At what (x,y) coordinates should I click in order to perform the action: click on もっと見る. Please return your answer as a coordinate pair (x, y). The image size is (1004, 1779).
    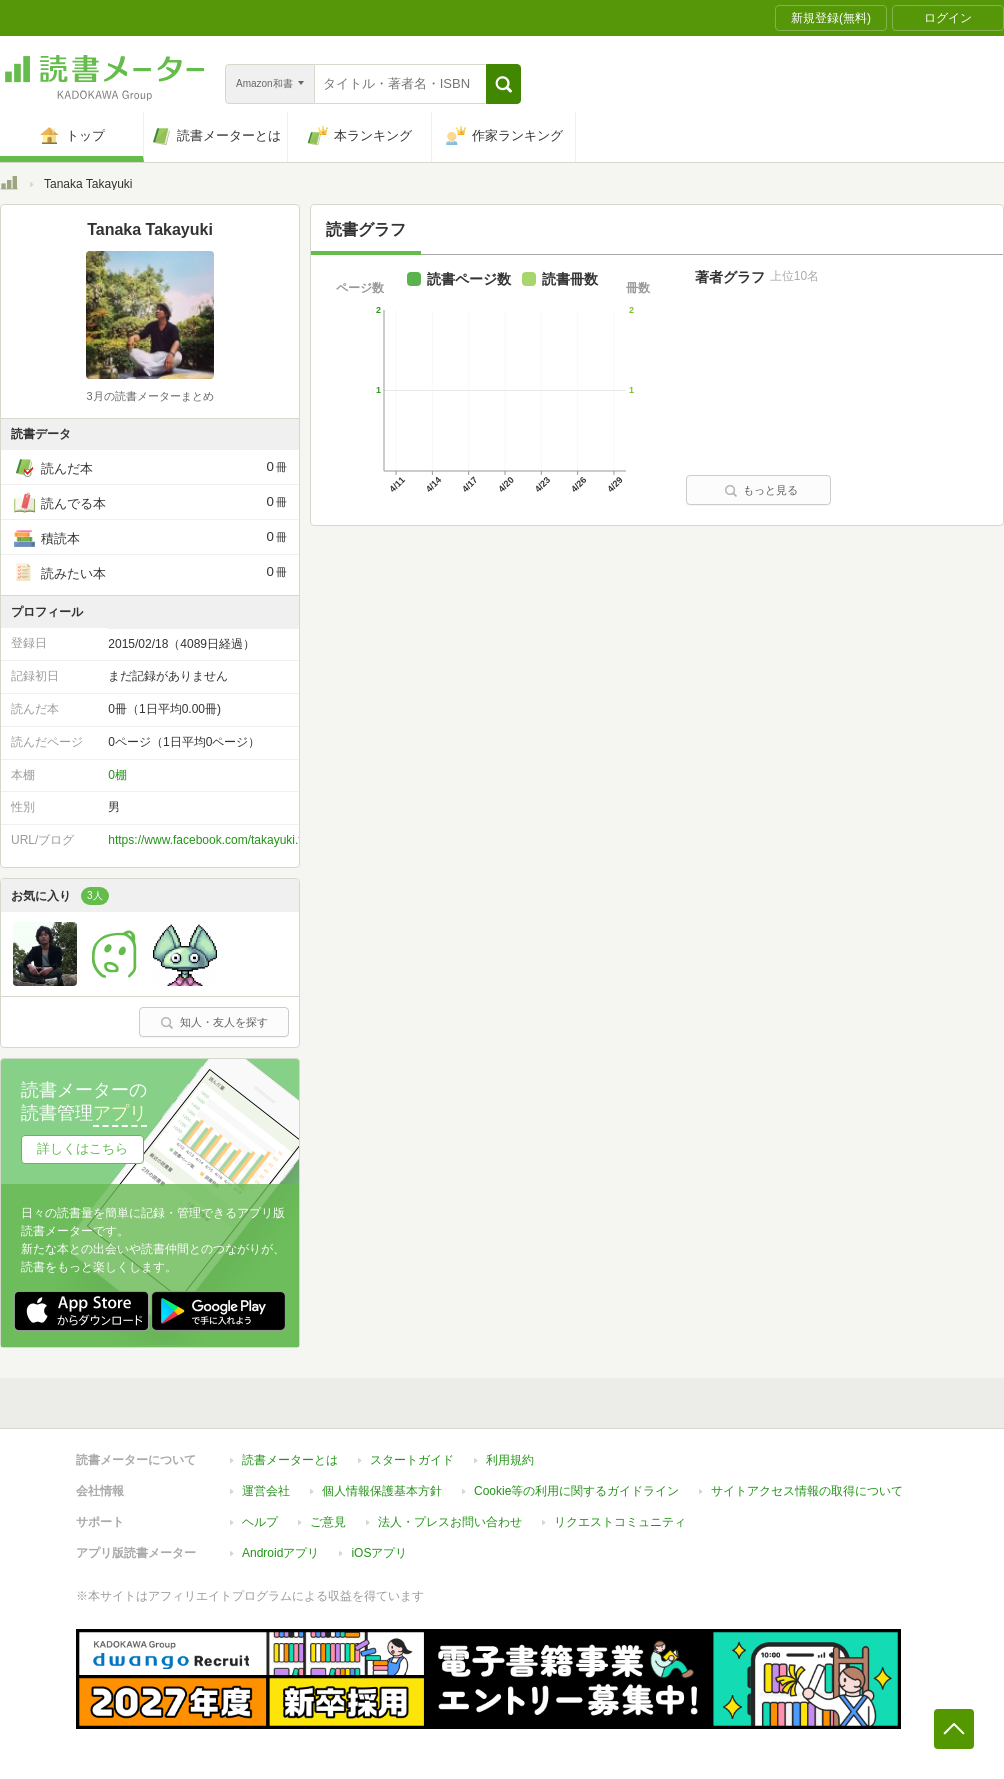
    Looking at the image, I should click on (761, 490).